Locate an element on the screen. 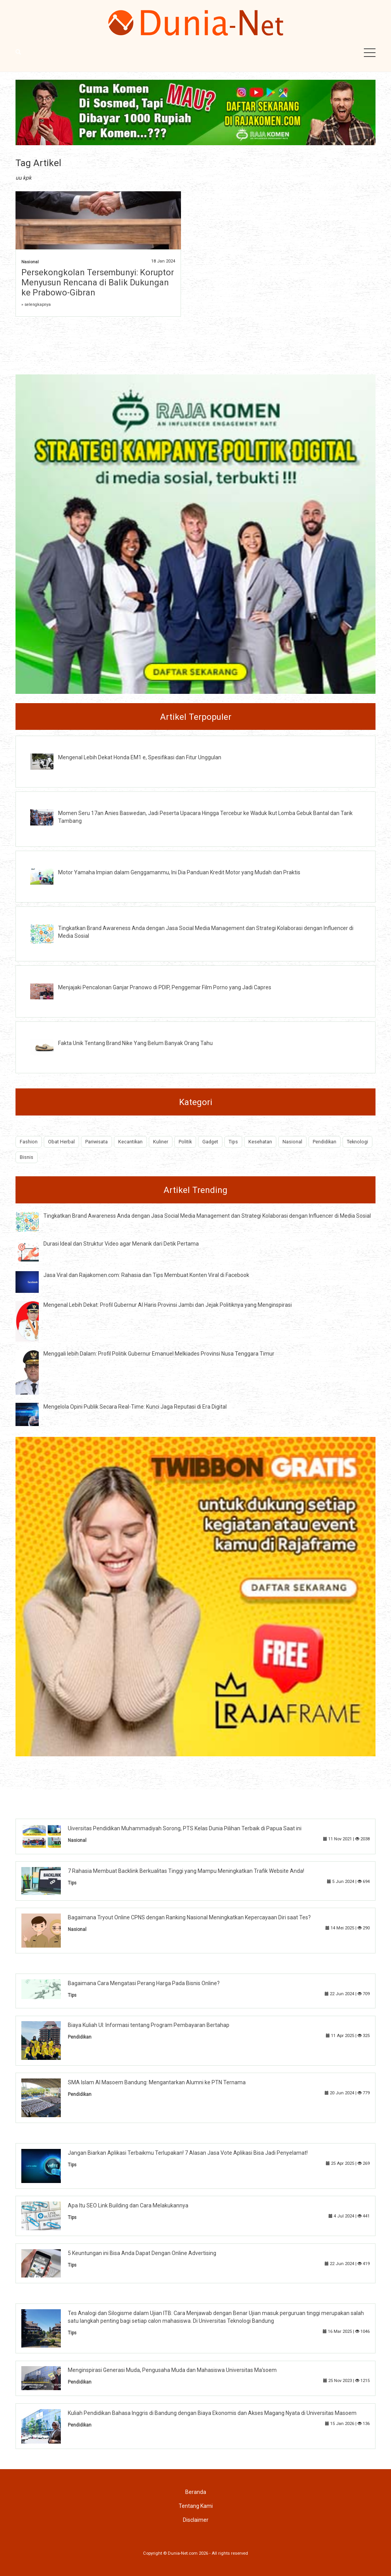  » selengkapnya is located at coordinates (36, 304).